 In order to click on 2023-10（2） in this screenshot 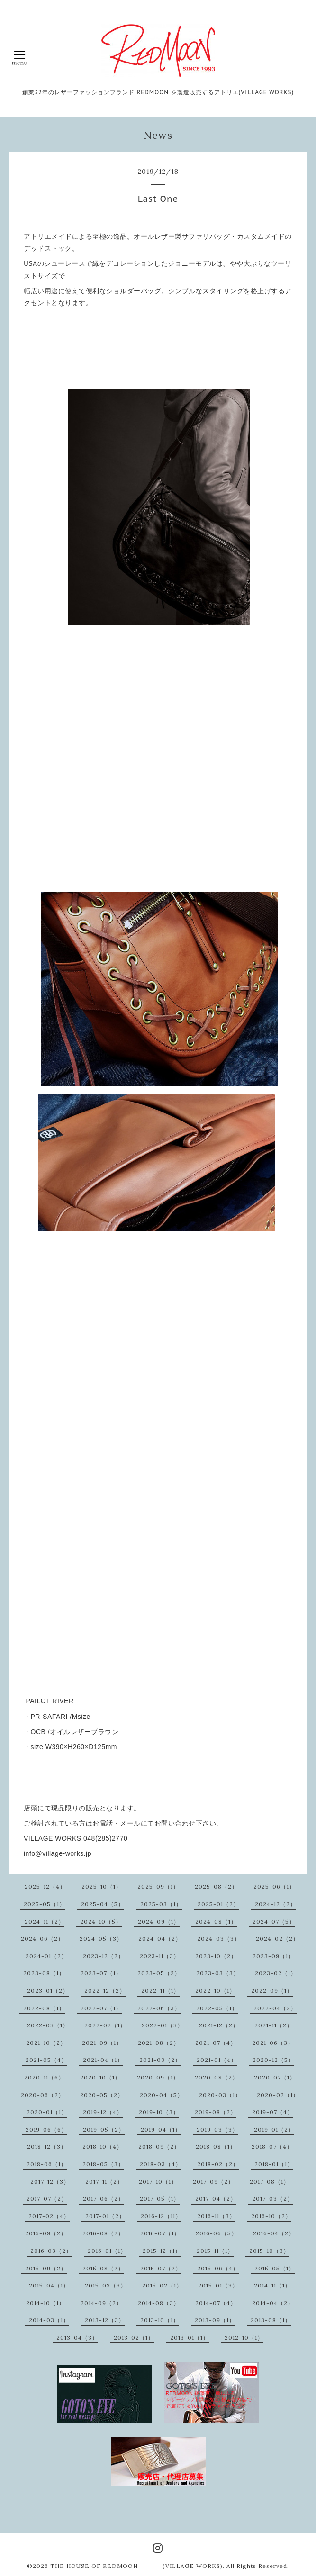, I will do `click(216, 1956)`.